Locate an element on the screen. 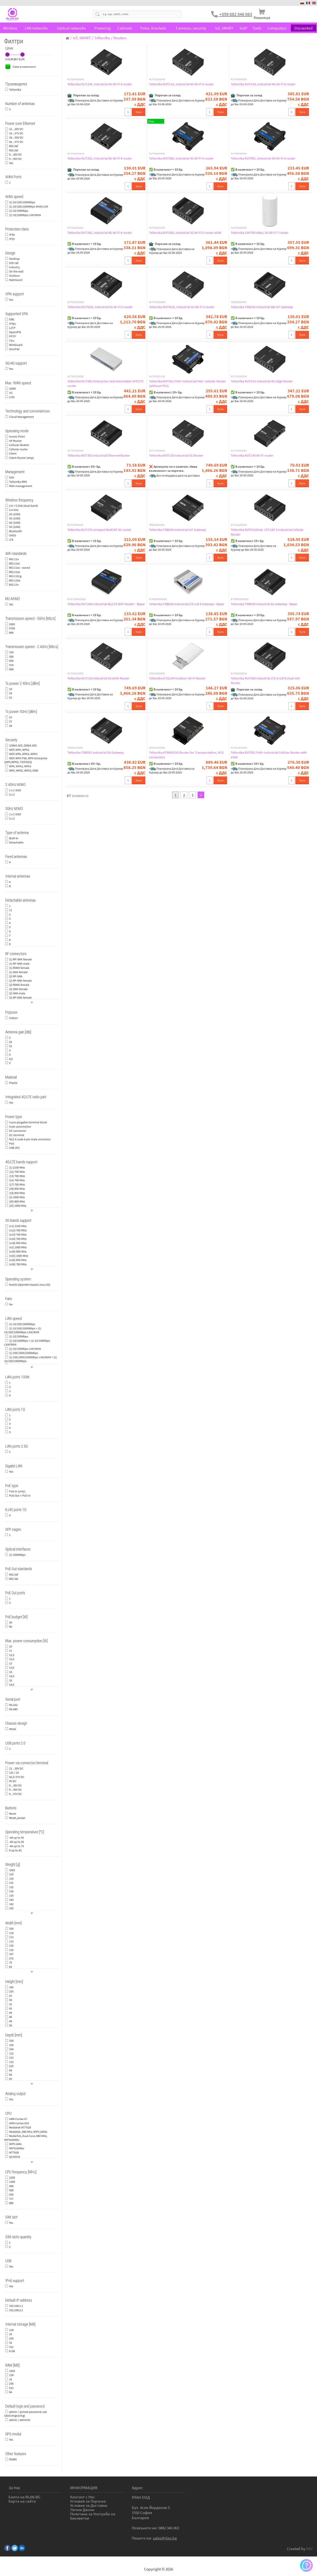 Image resolution: width=317 pixels, height=2576 pixels. (n14) 700 MHz is located at coordinates (17, 1239).